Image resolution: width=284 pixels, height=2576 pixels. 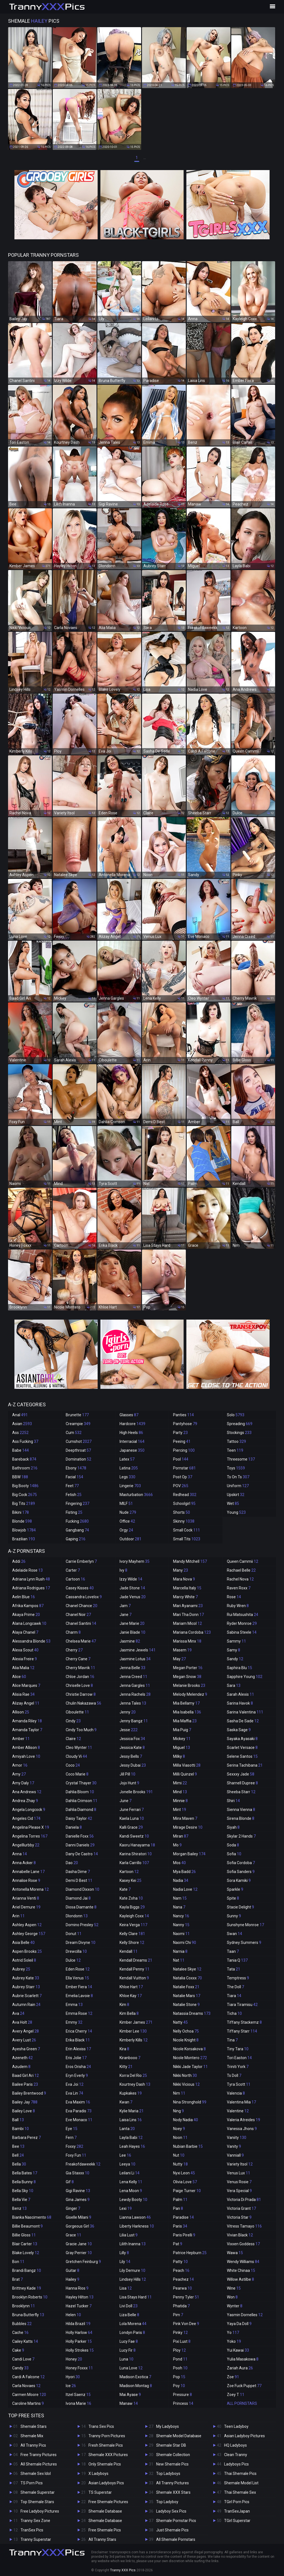 I want to click on Thai Shemale Pics, so click(x=240, y=2473).